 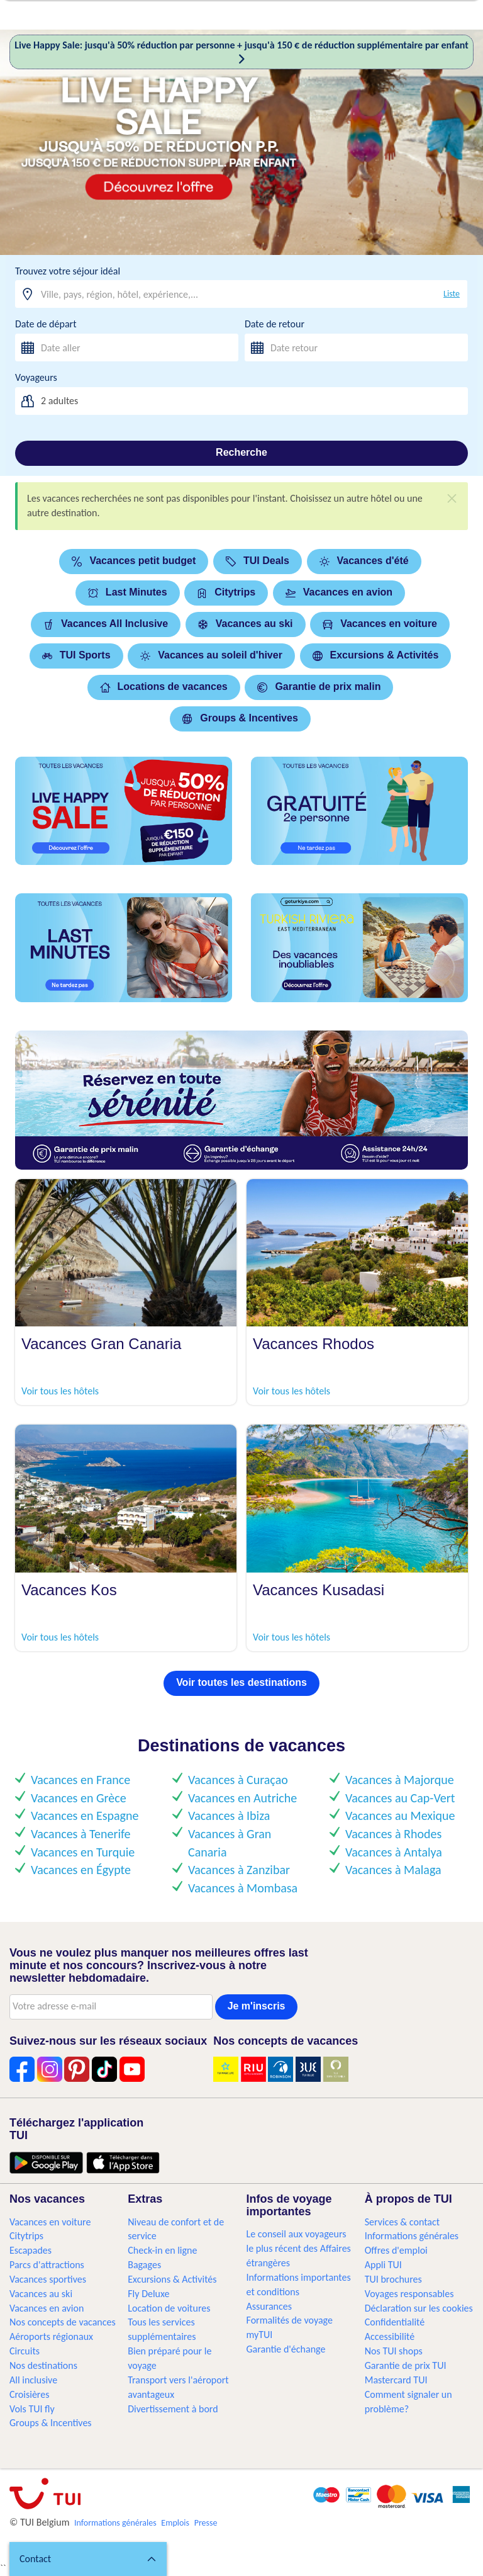 I want to click on [button], so click(x=88, y=2559).